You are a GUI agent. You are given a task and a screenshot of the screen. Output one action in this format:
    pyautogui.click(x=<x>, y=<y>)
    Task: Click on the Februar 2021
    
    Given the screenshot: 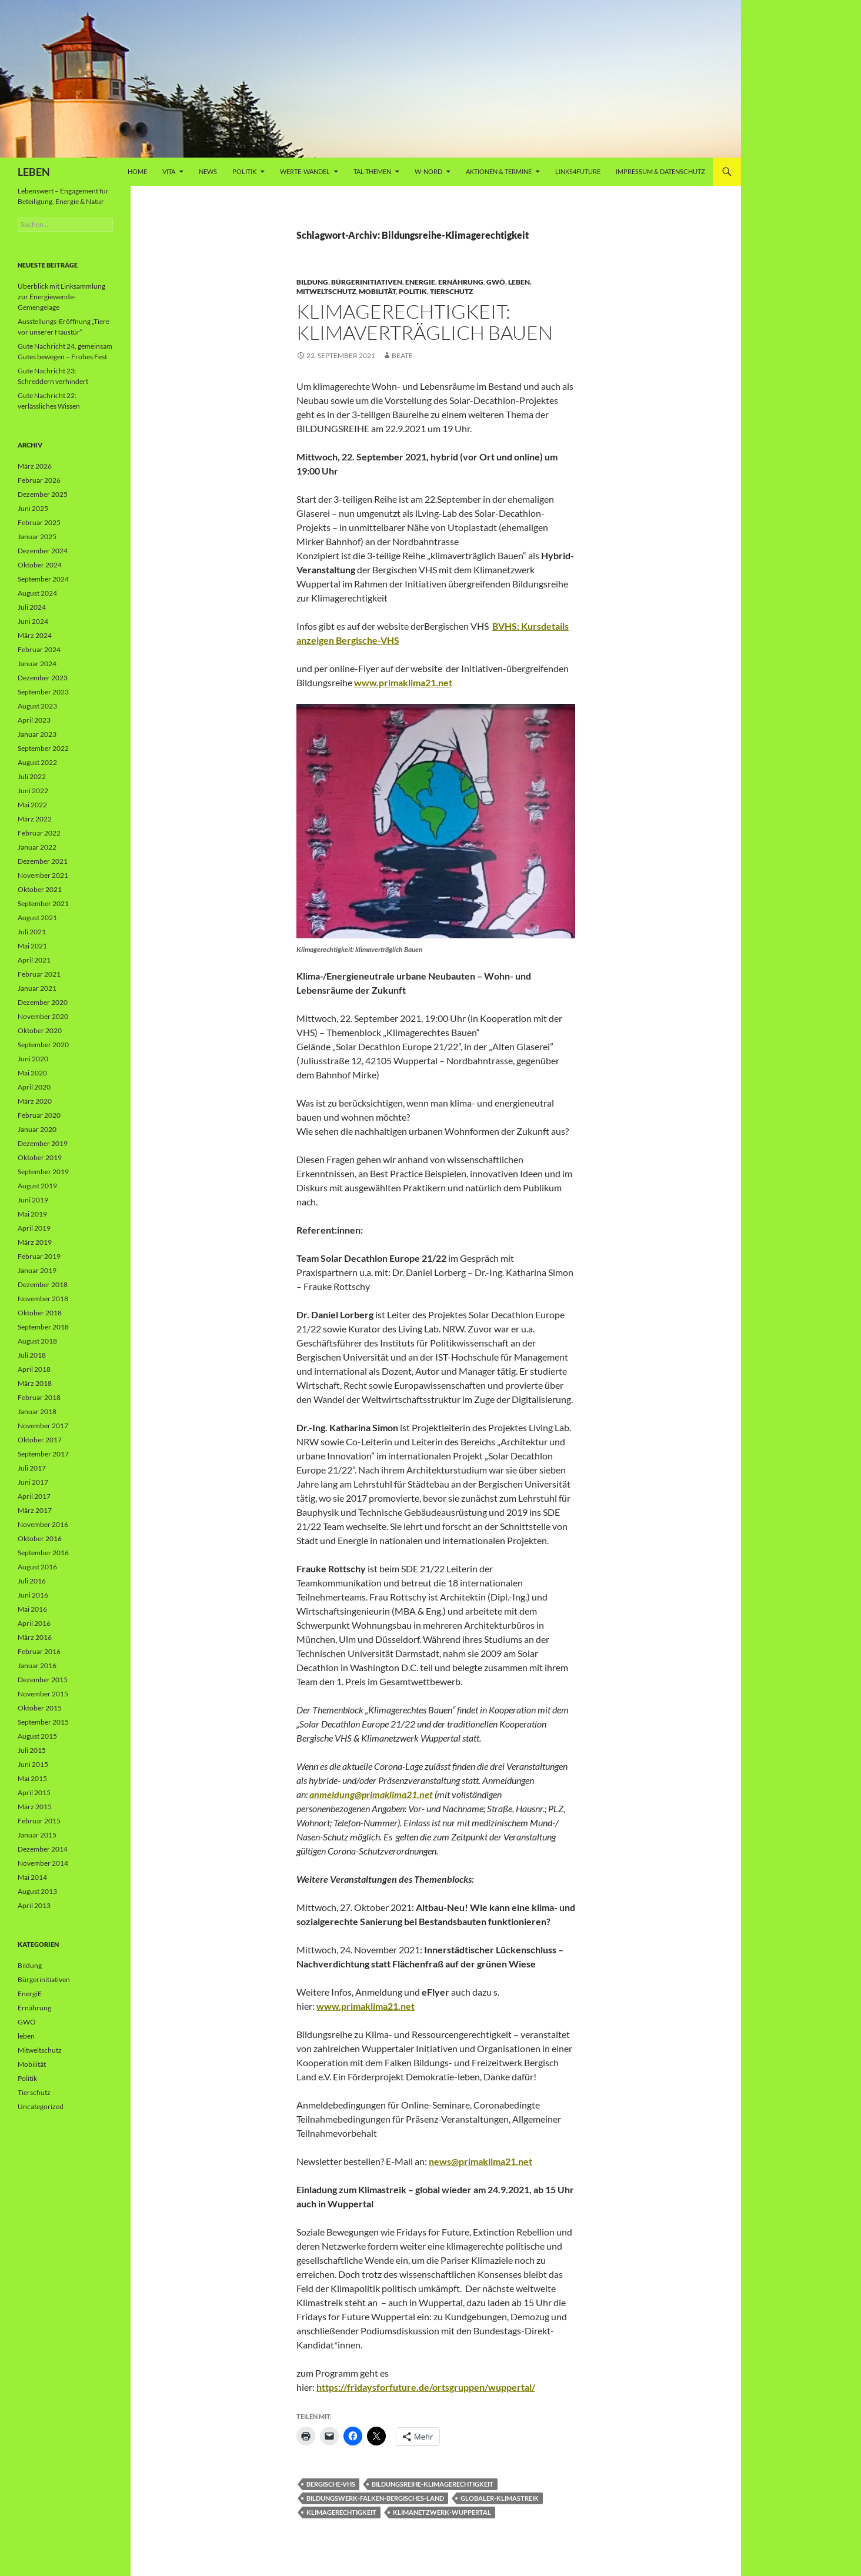 What is the action you would take?
    pyautogui.click(x=39, y=974)
    